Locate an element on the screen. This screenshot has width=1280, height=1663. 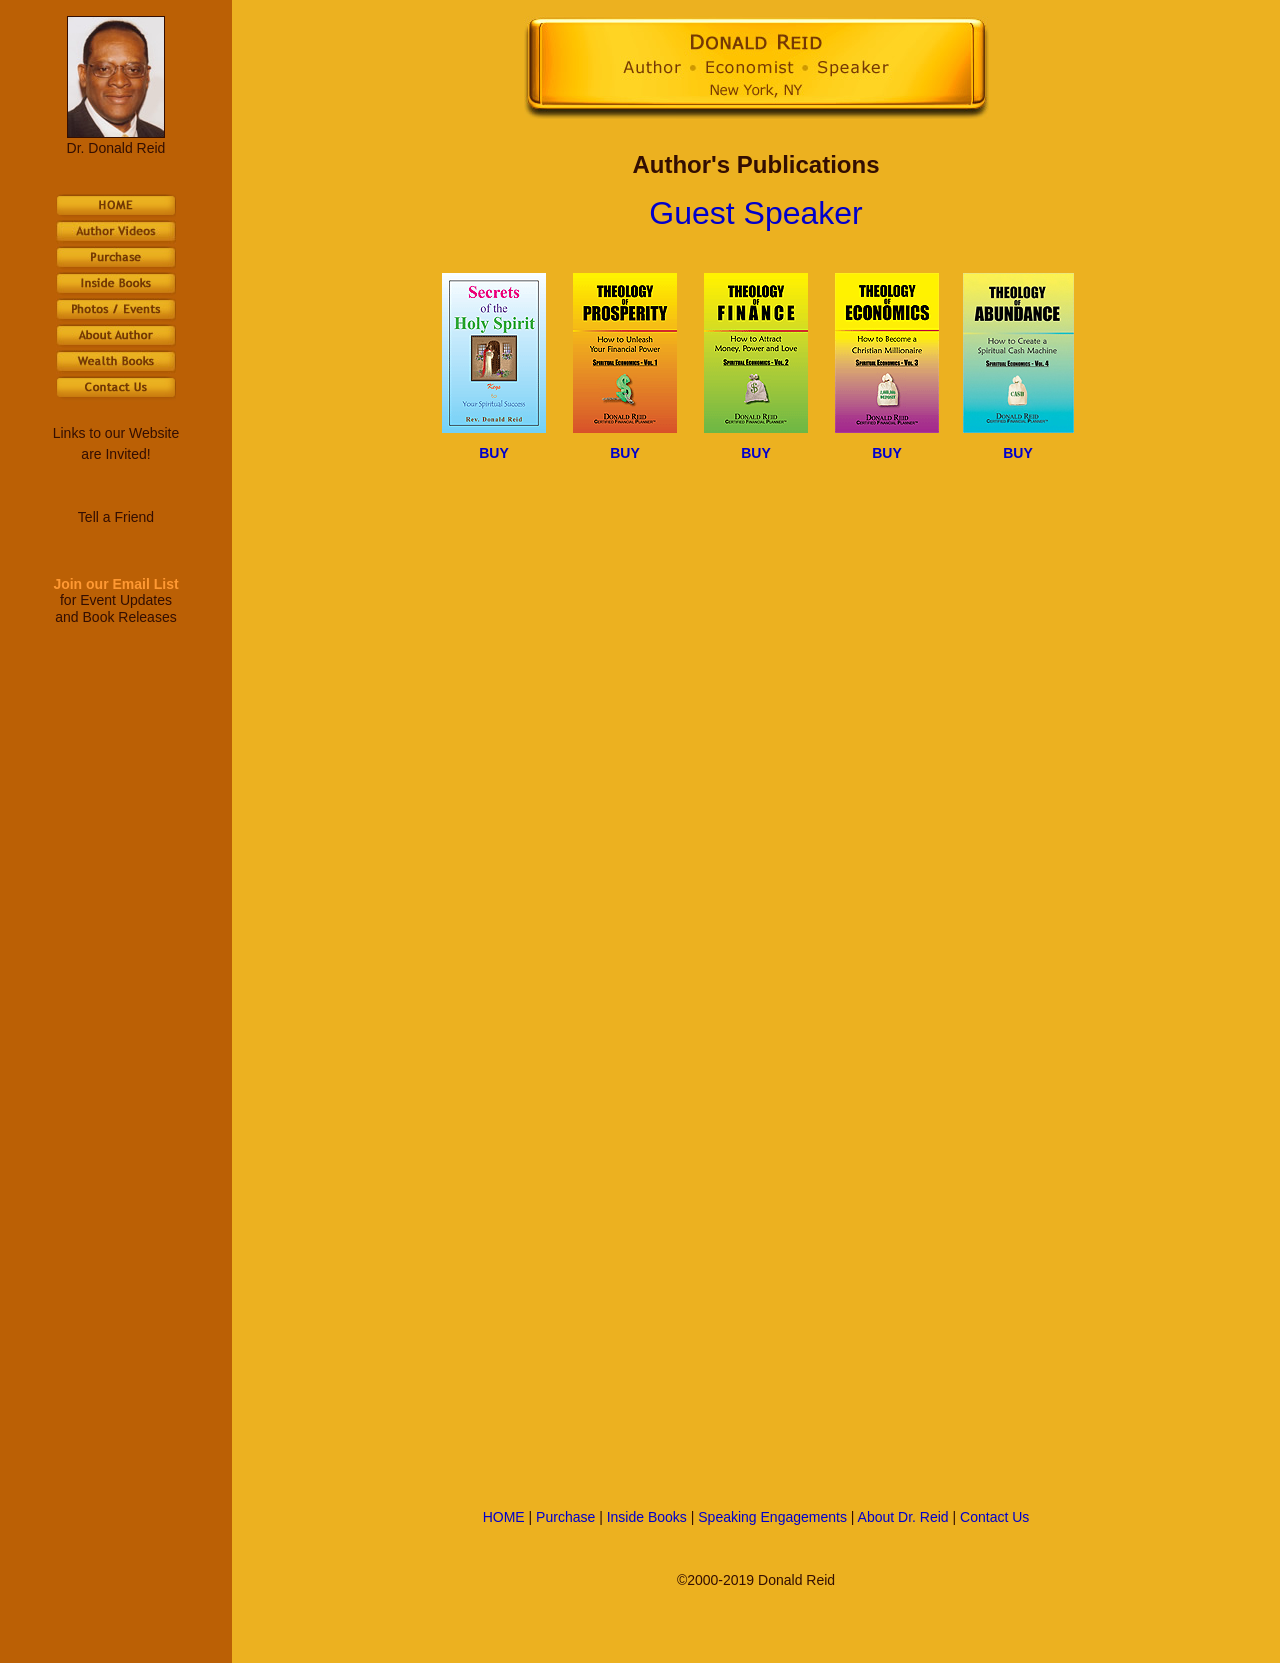
Contact Us is located at coordinates (994, 1517).